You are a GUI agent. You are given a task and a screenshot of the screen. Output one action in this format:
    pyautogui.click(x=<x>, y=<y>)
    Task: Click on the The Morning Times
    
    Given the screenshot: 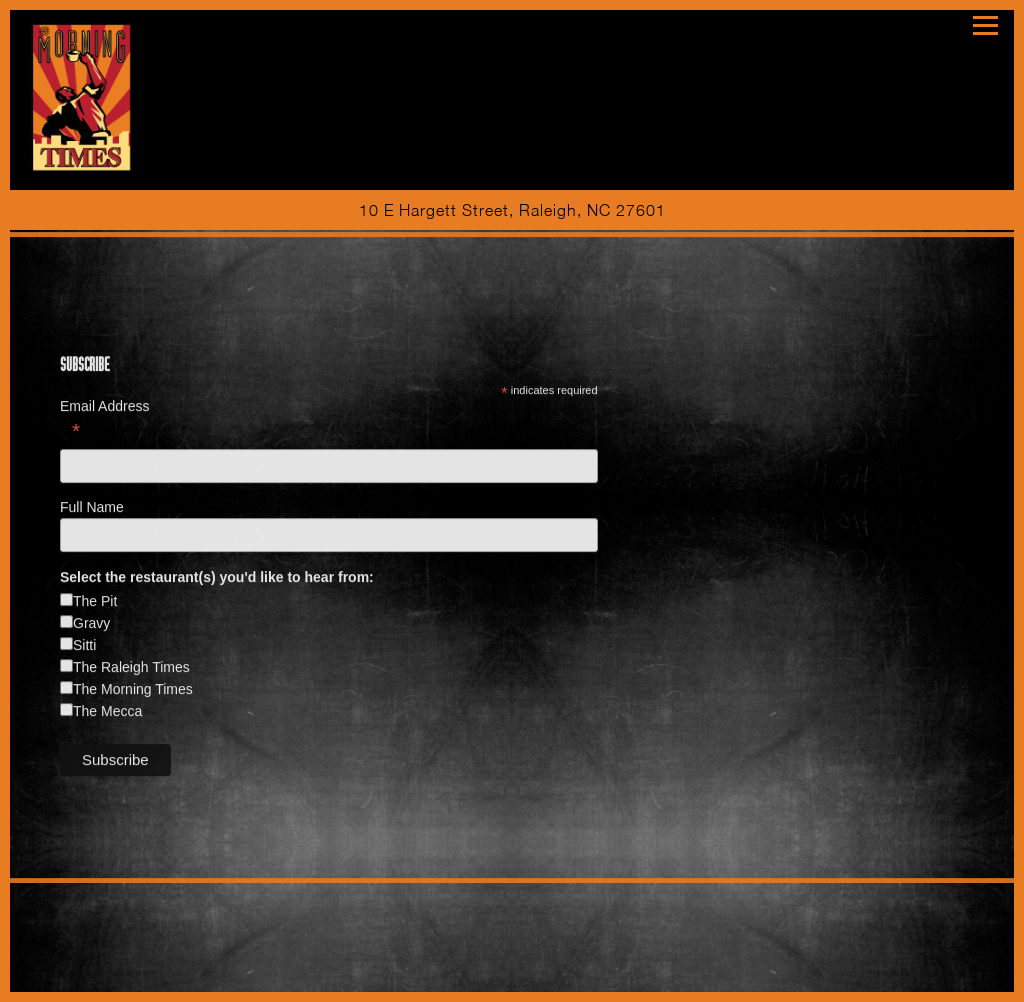 What is the action you would take?
    pyautogui.click(x=133, y=691)
    